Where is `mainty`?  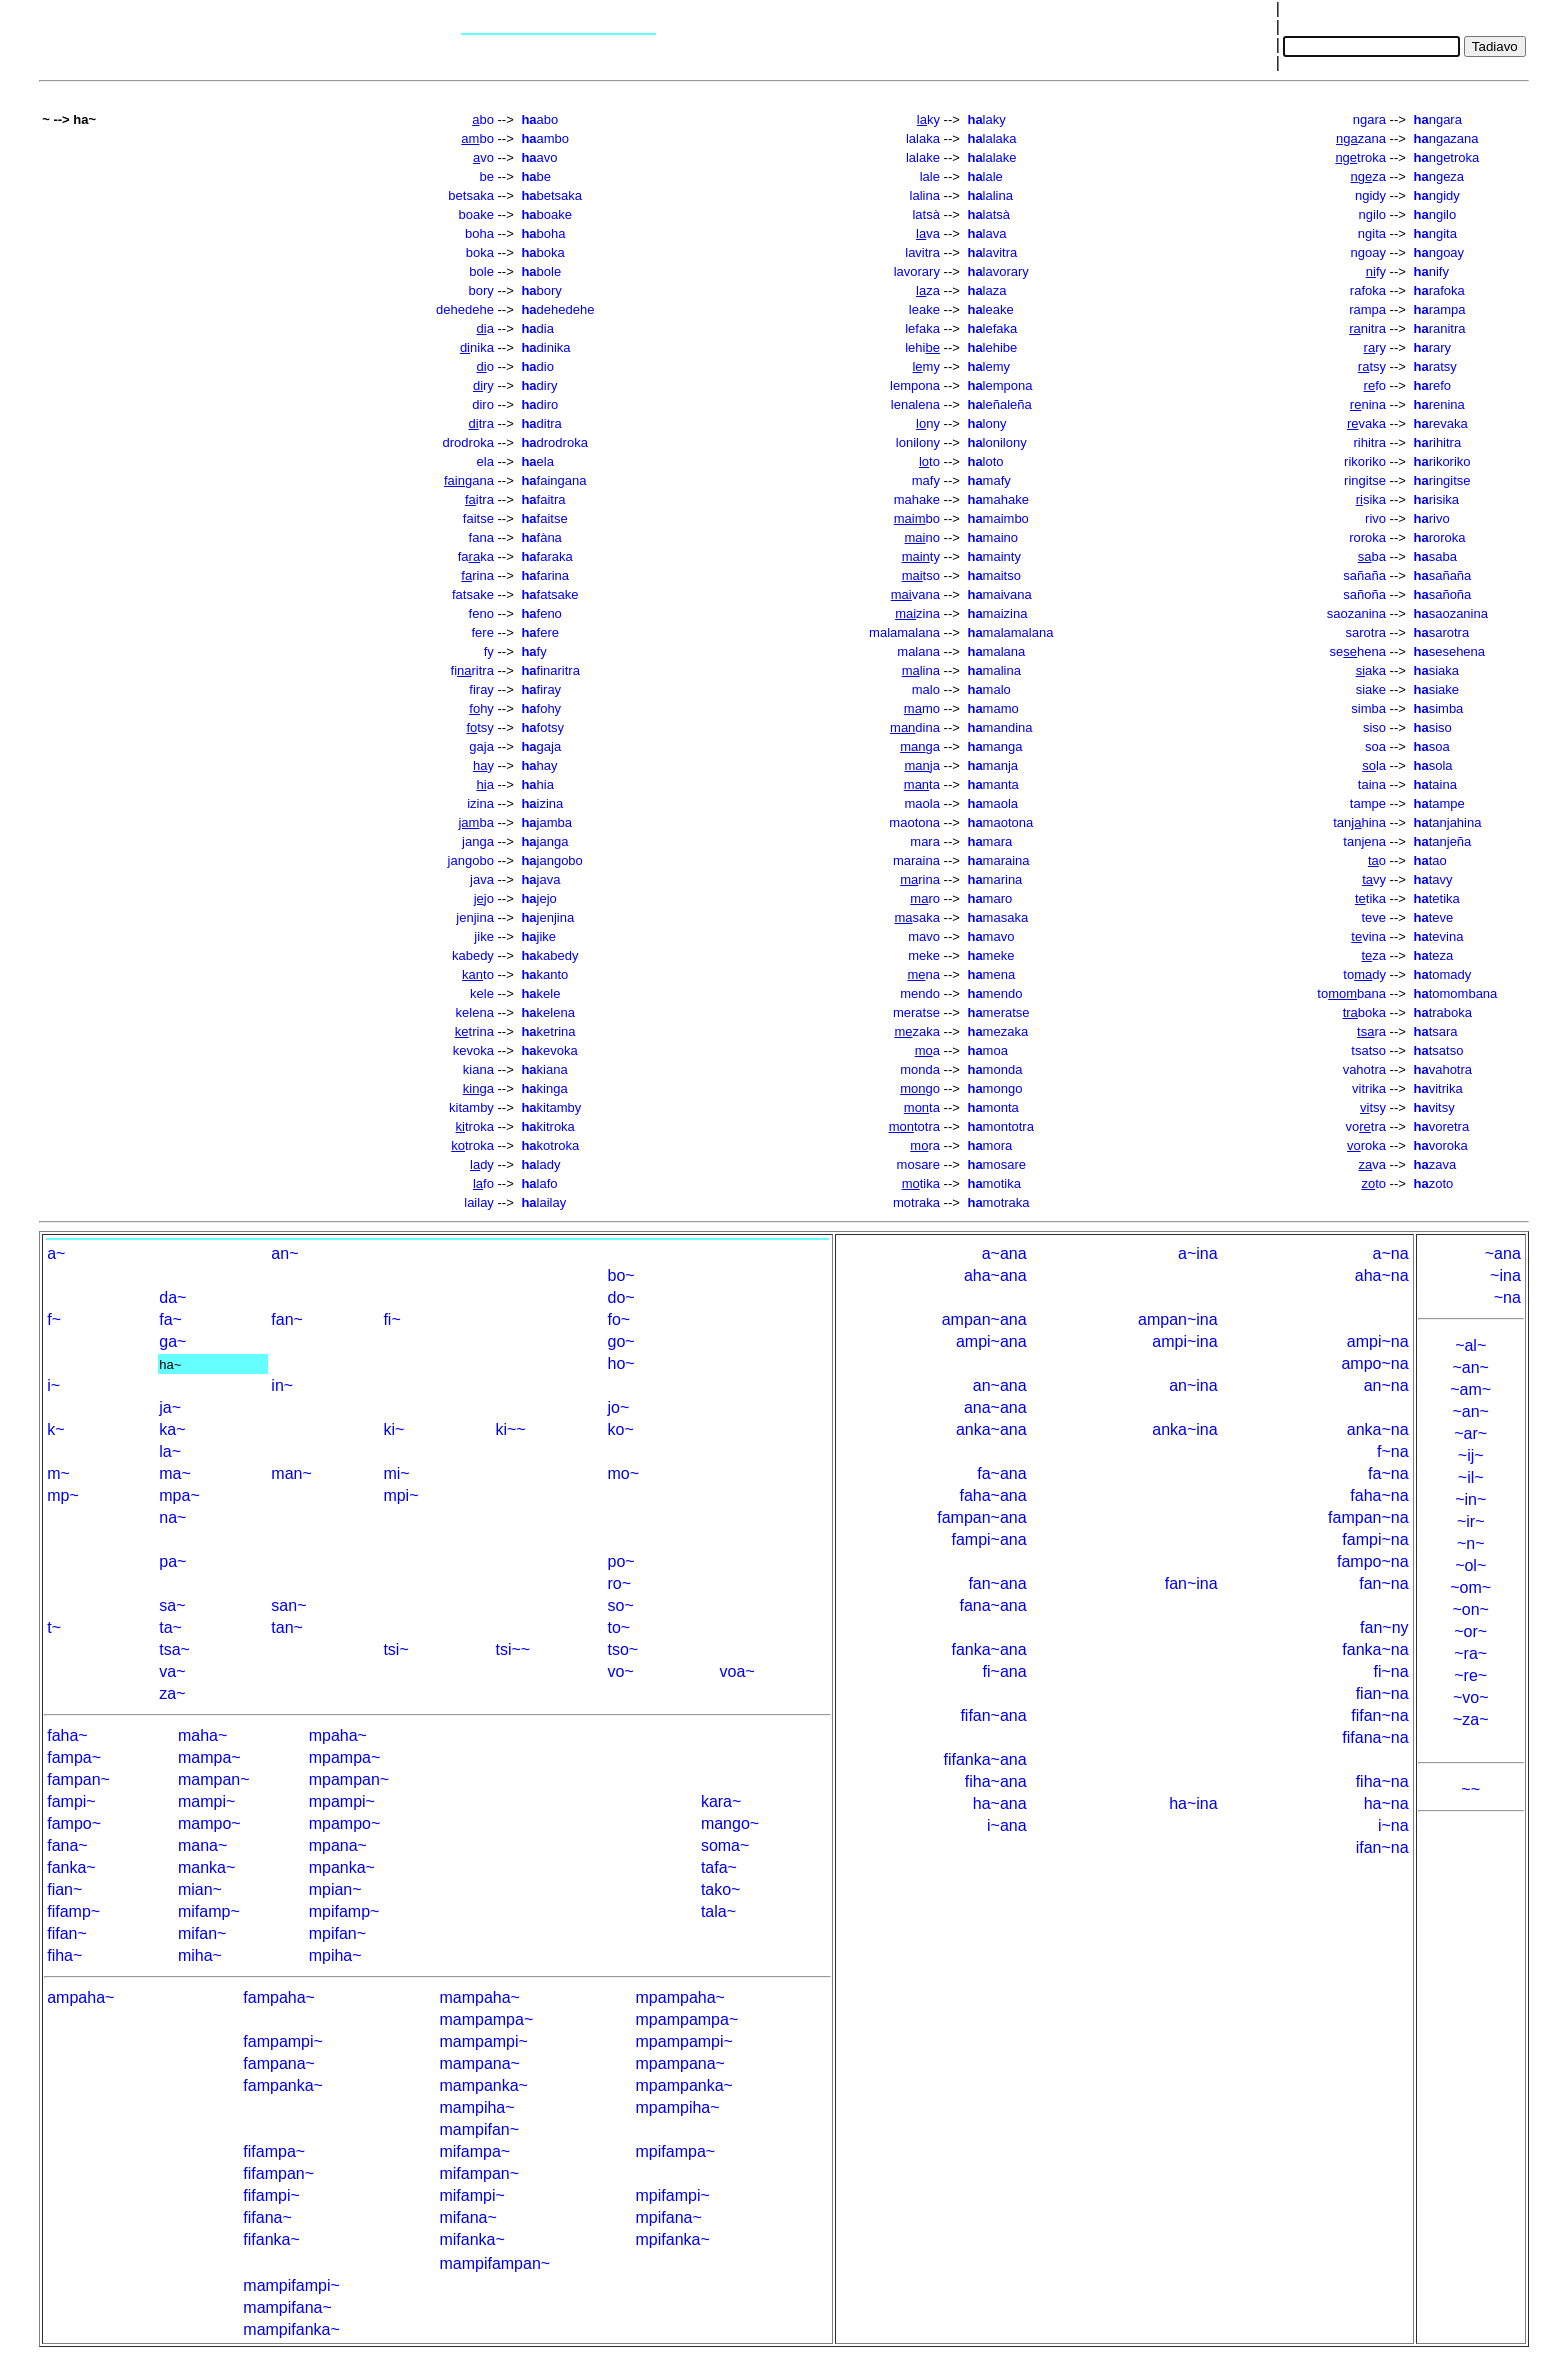 mainty is located at coordinates (993, 556).